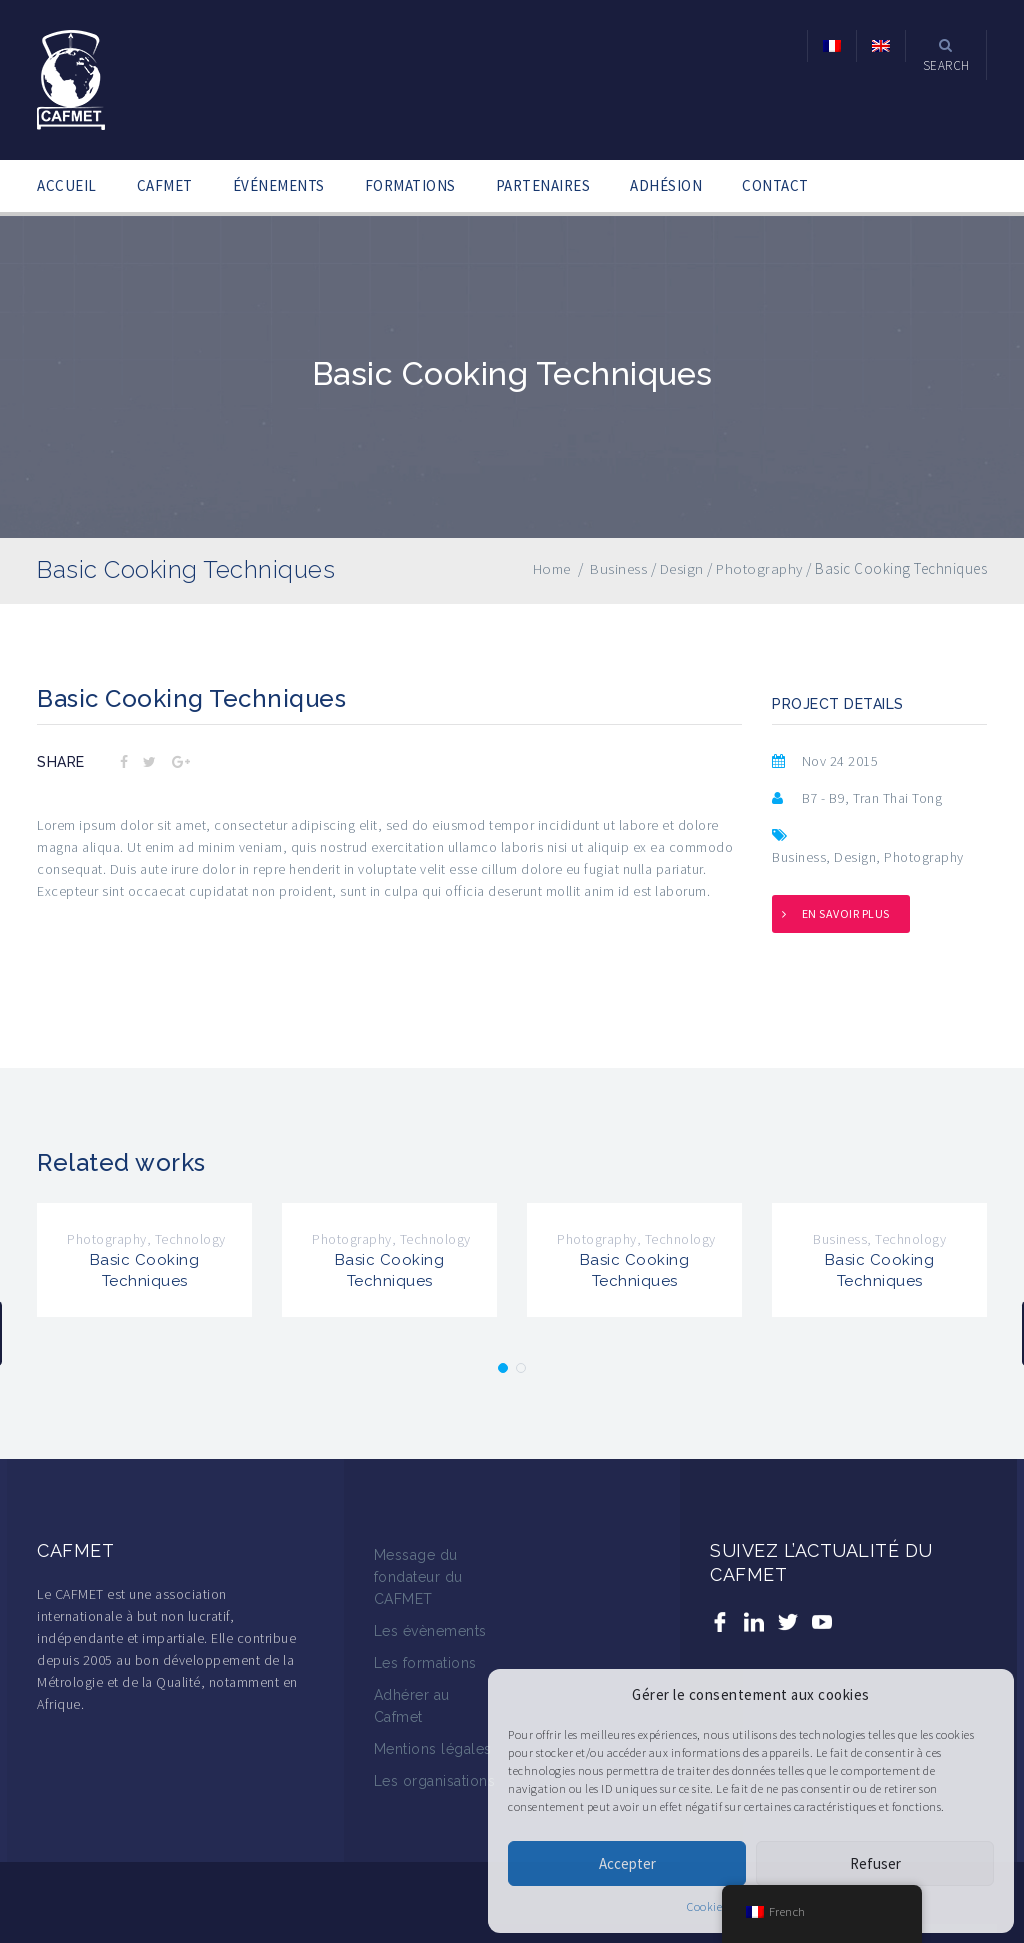 Image resolution: width=1024 pixels, height=1943 pixels. I want to click on ACCUEIL, so click(67, 185).